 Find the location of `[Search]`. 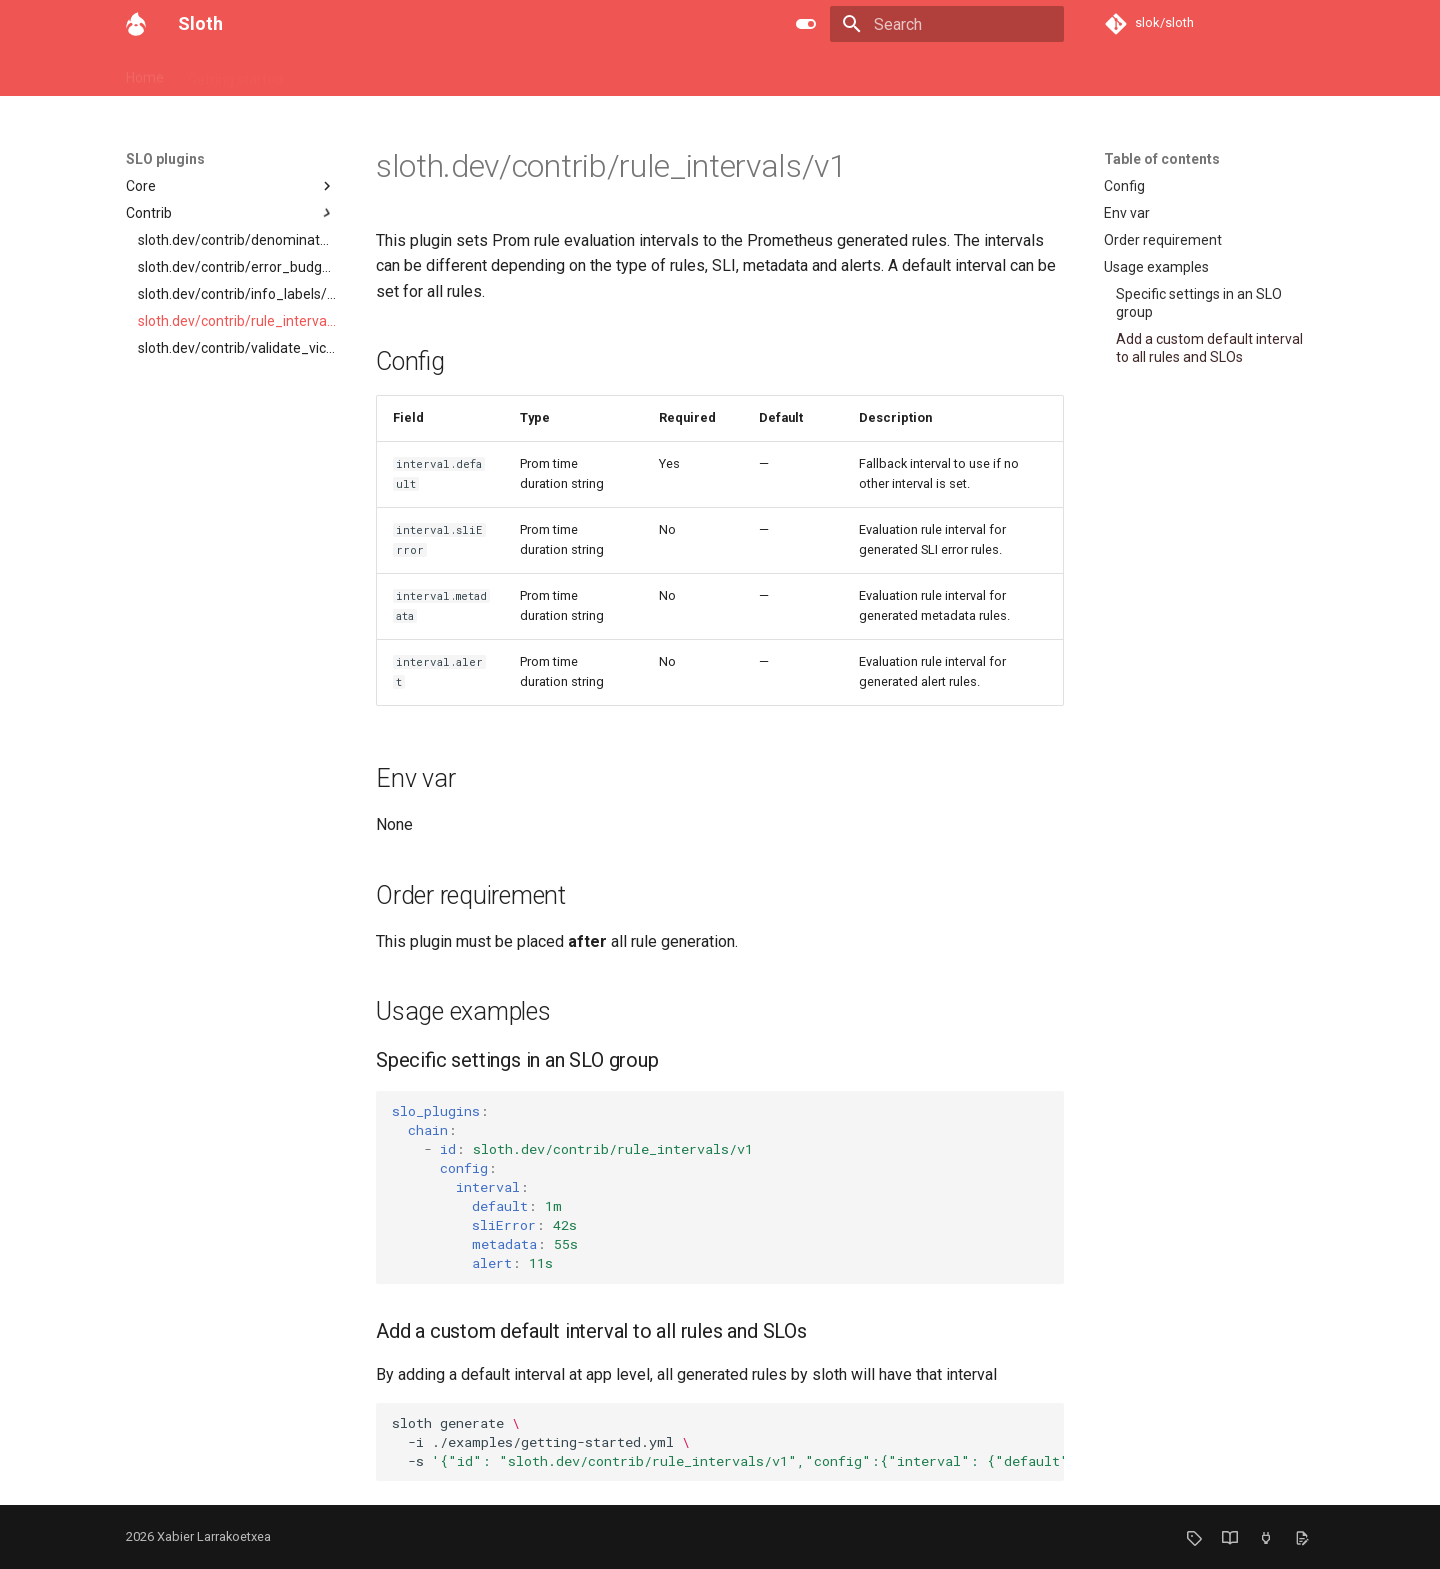

[Search] is located at coordinates (947, 24).